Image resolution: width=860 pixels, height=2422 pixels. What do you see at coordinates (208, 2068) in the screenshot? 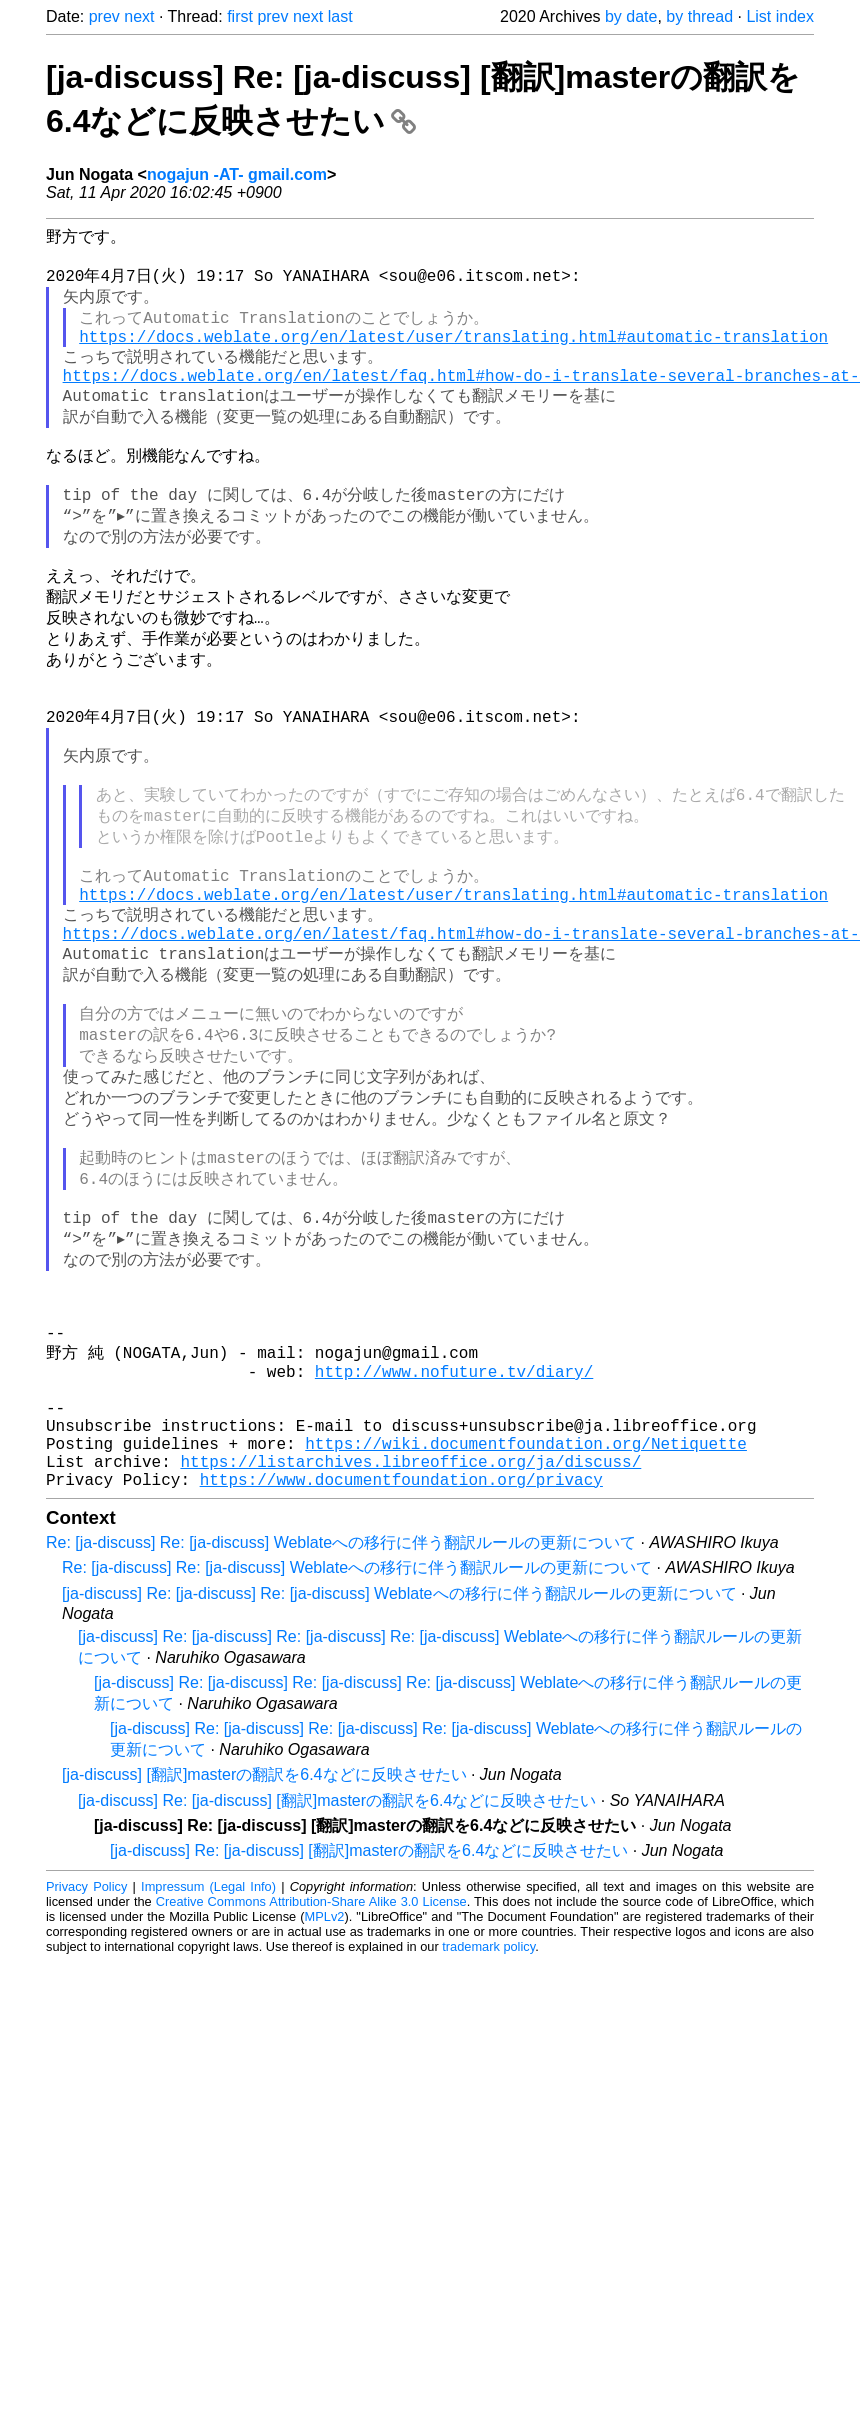
I see `Impressum (Legal Info)` at bounding box center [208, 2068].